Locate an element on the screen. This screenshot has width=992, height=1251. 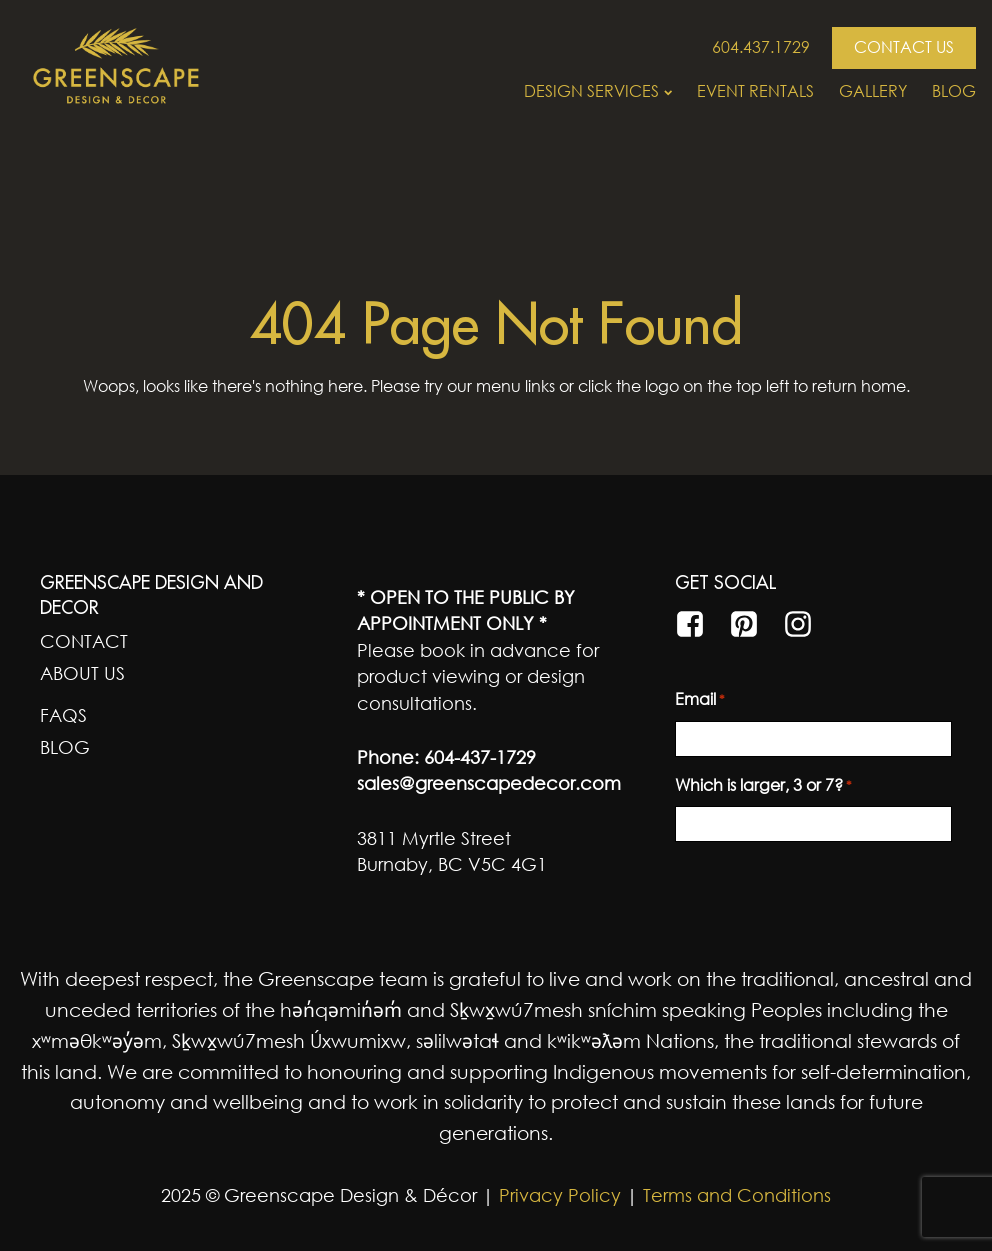
Email is located at coordinates (700, 700).